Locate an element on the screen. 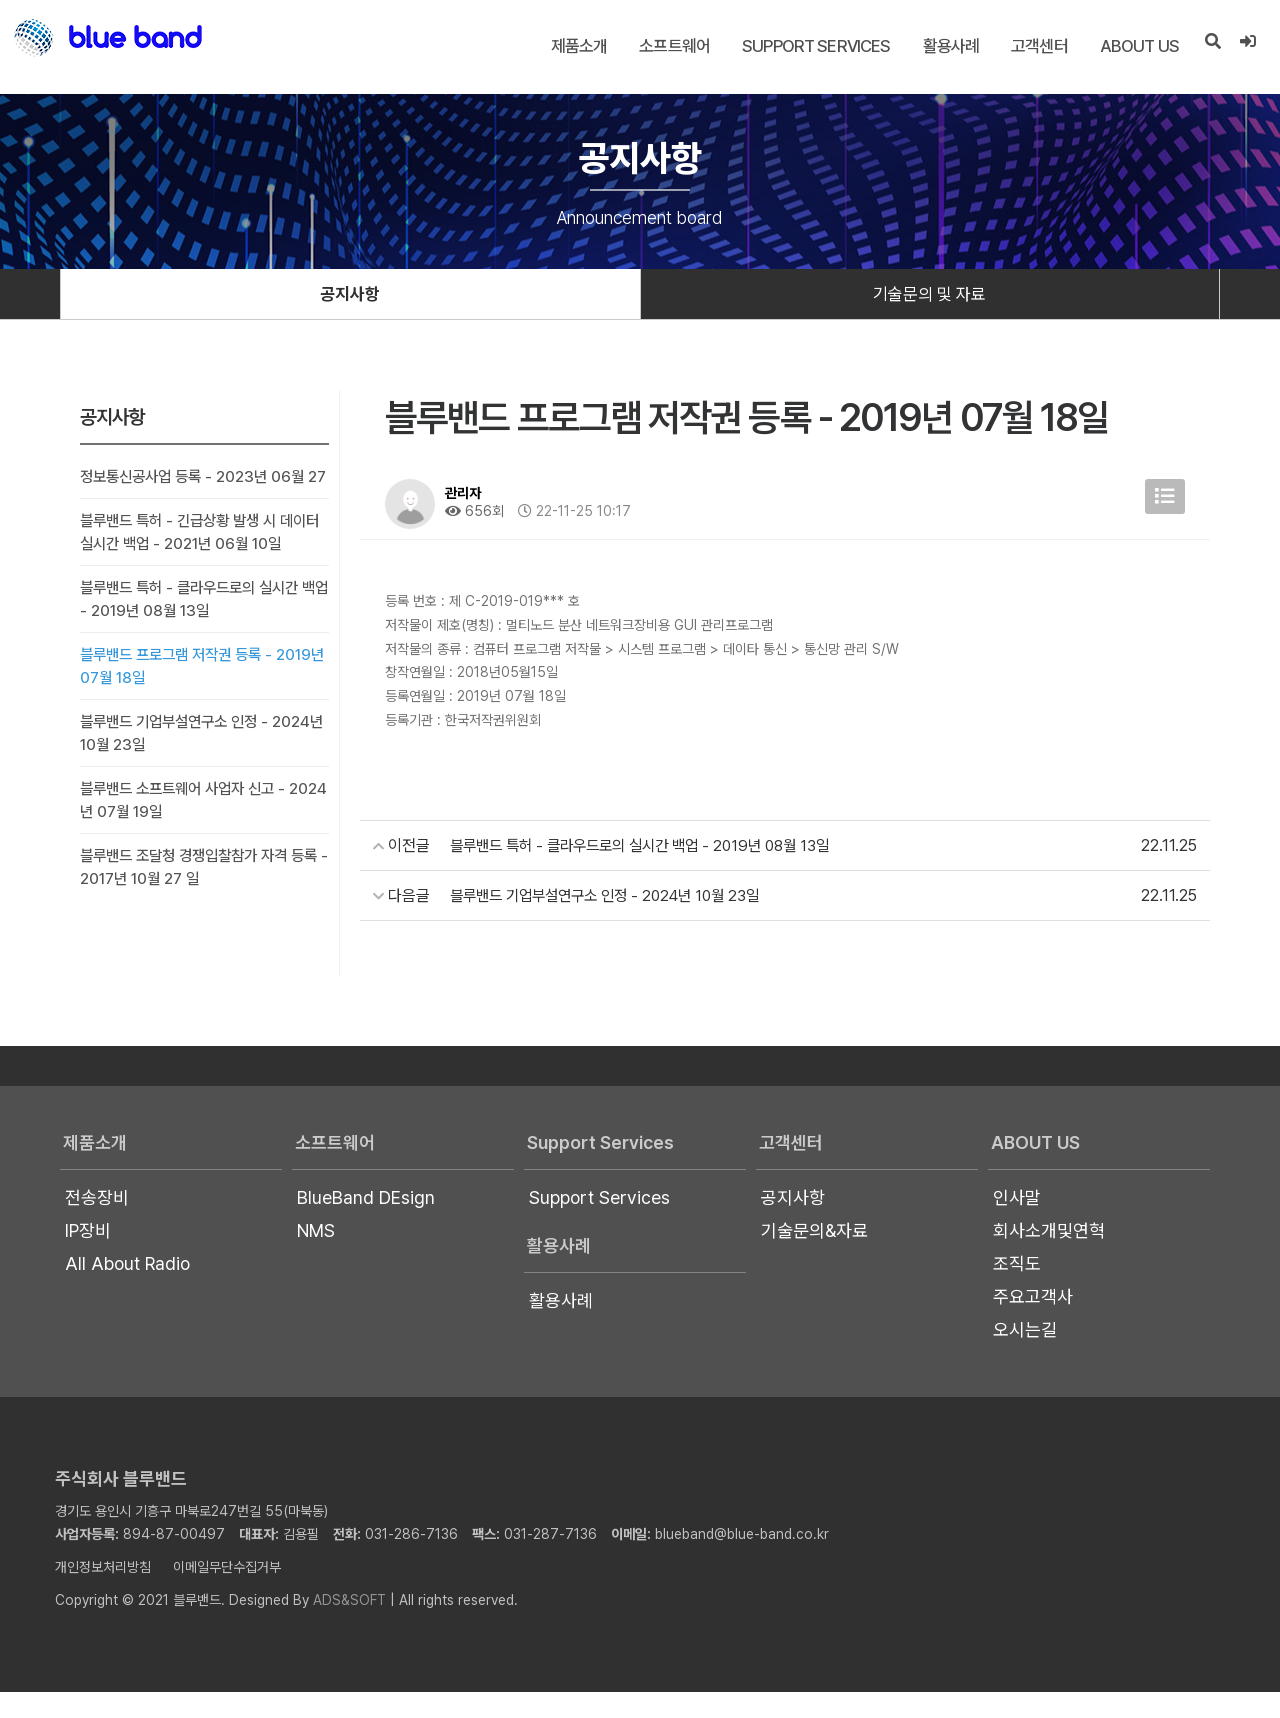 This screenshot has height=1718, width=1280. 회사소개및연혁 is located at coordinates (1049, 1256).